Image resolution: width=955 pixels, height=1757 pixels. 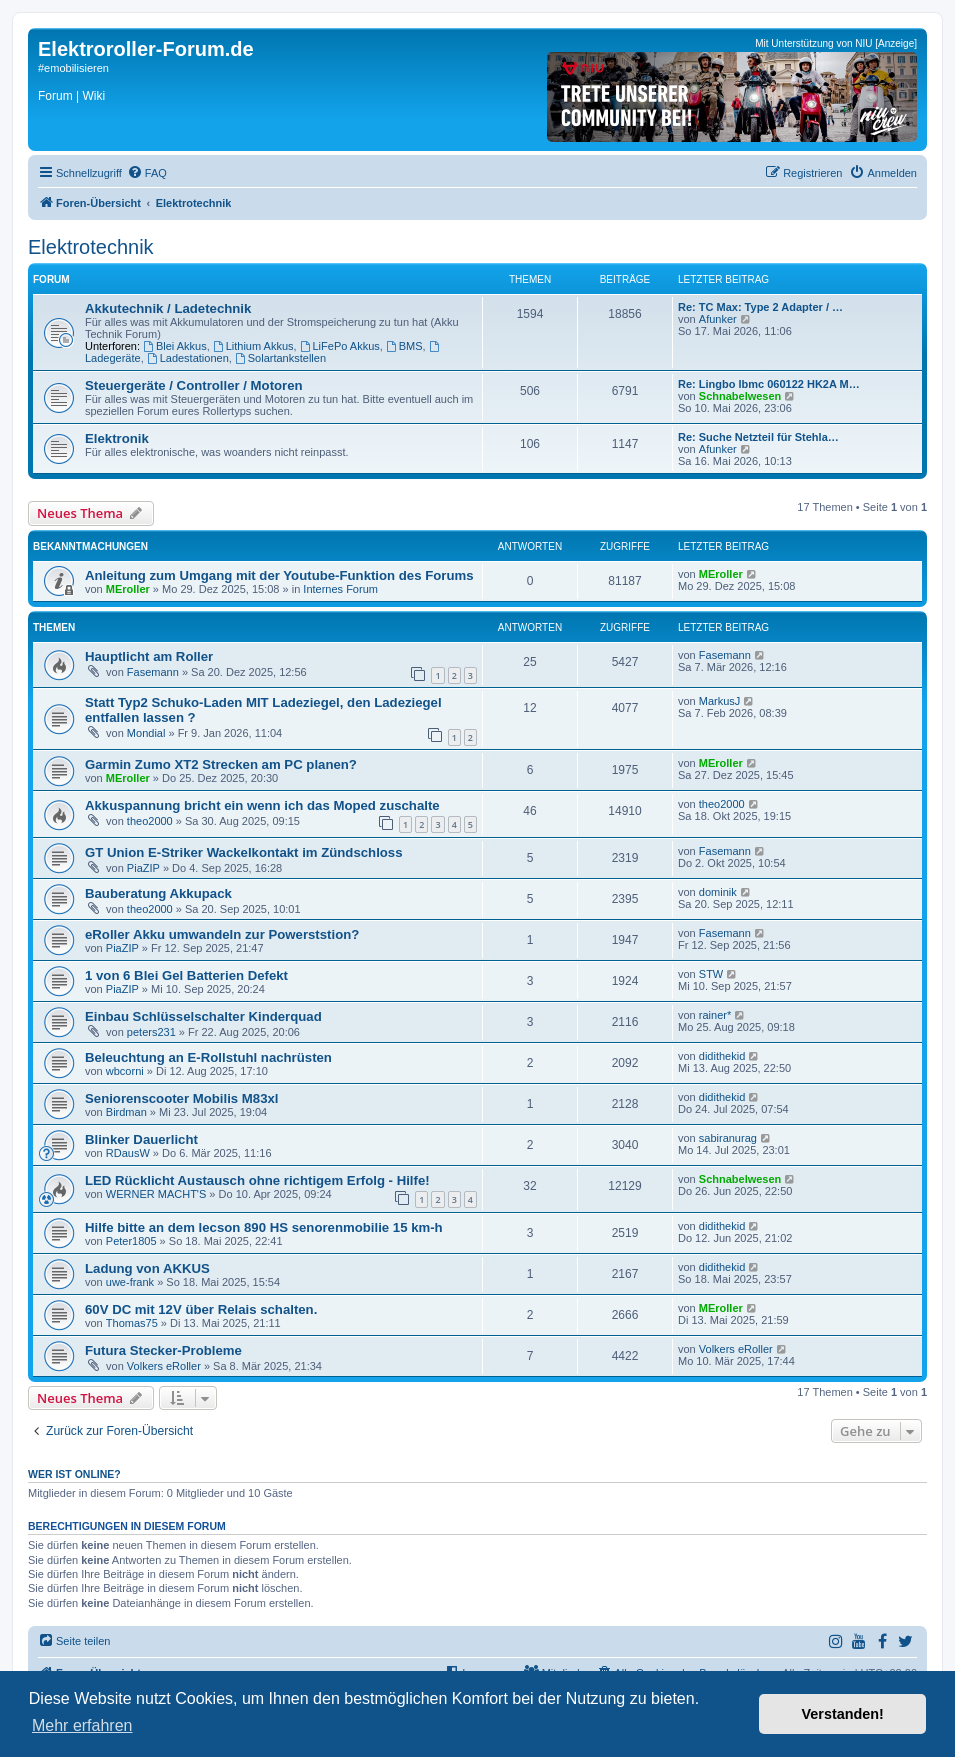 I want to click on Beleuchtung an E-Rollstuhl nachrüsten, so click(x=208, y=1057).